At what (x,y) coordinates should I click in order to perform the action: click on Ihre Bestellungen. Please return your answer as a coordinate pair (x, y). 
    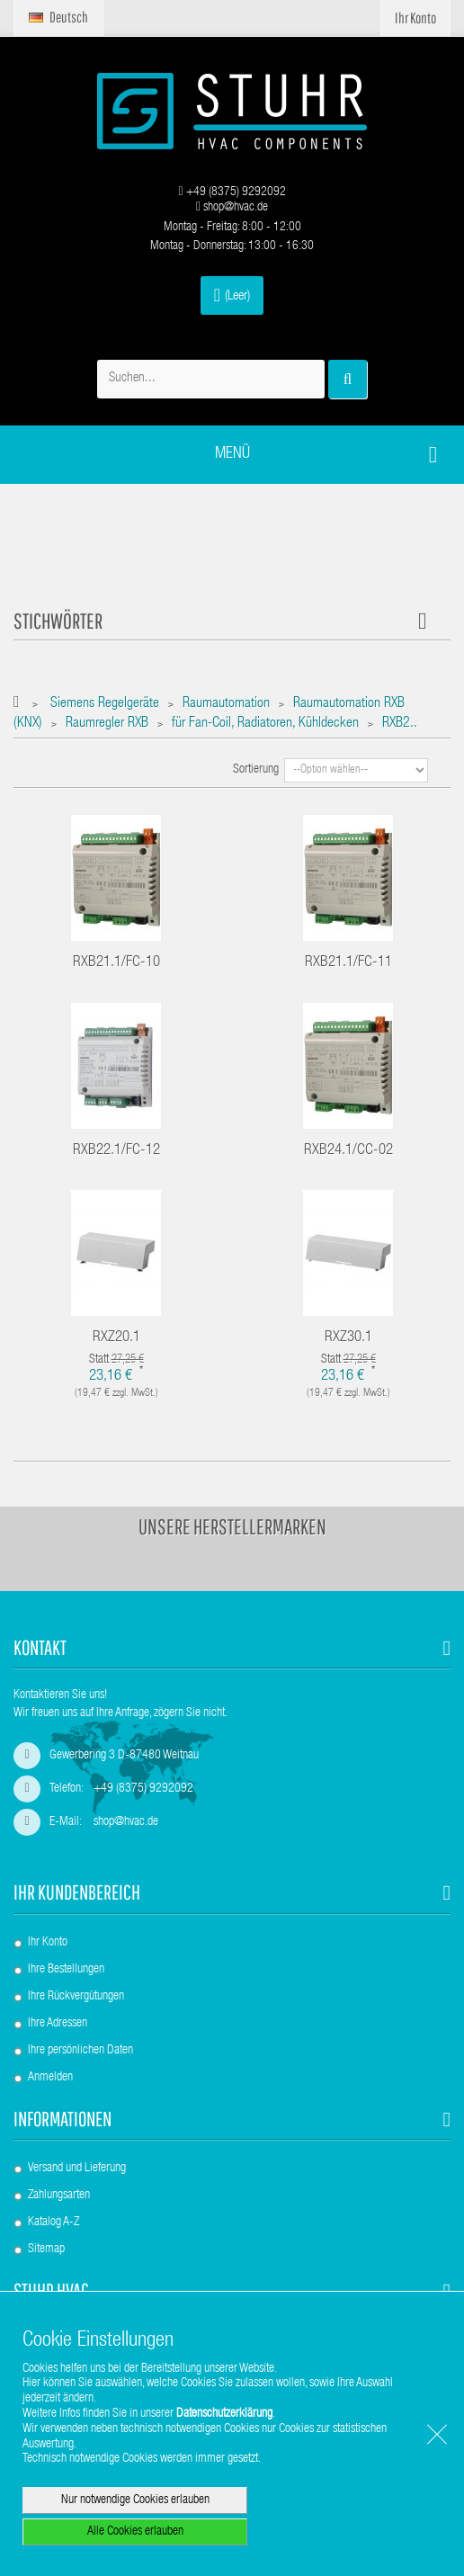
    Looking at the image, I should click on (66, 1969).